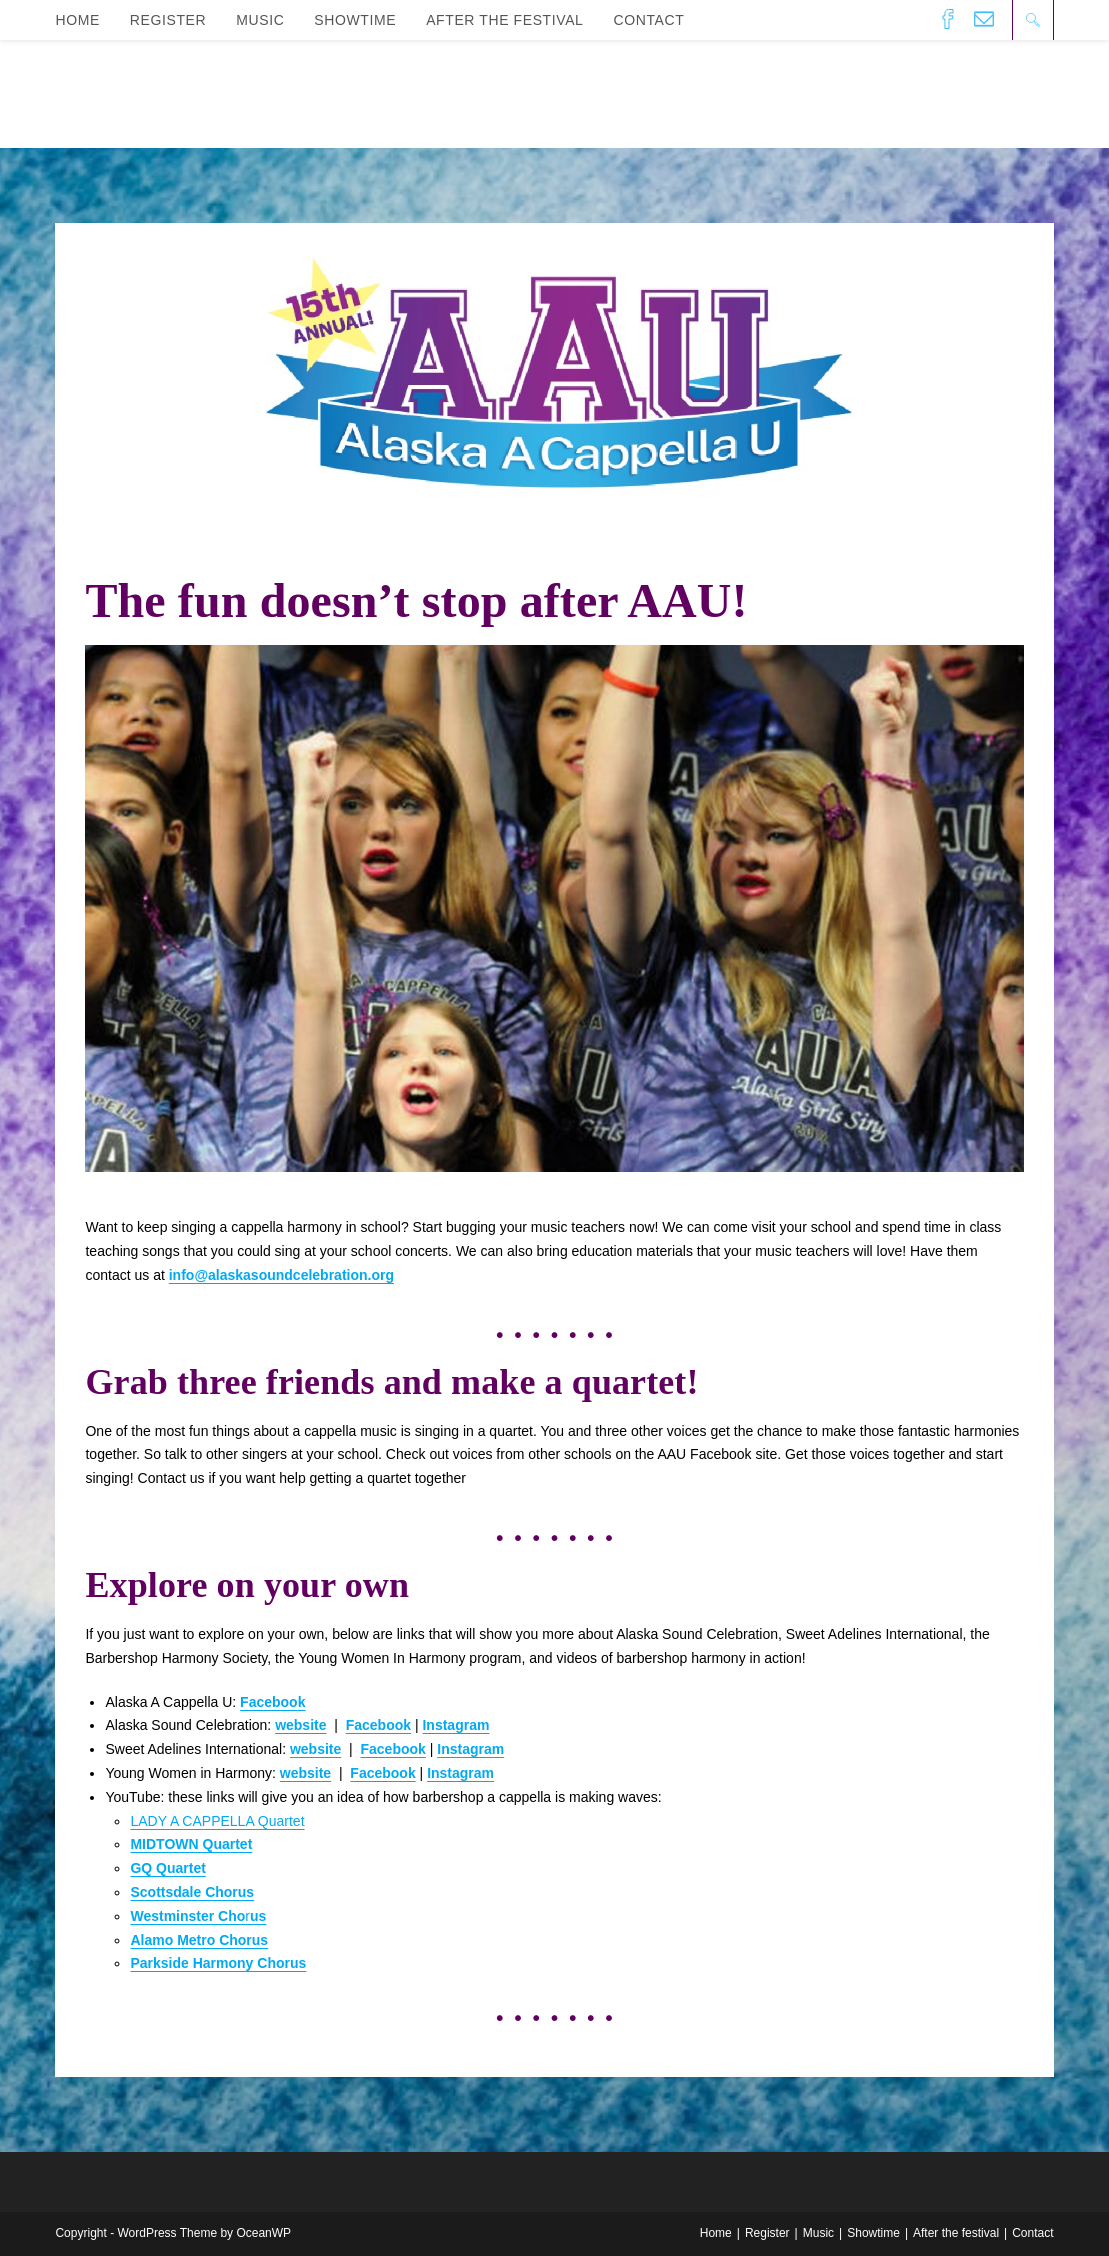  Describe the element at coordinates (281, 1275) in the screenshot. I see `info@alaskasoundcelebration.org` at that location.